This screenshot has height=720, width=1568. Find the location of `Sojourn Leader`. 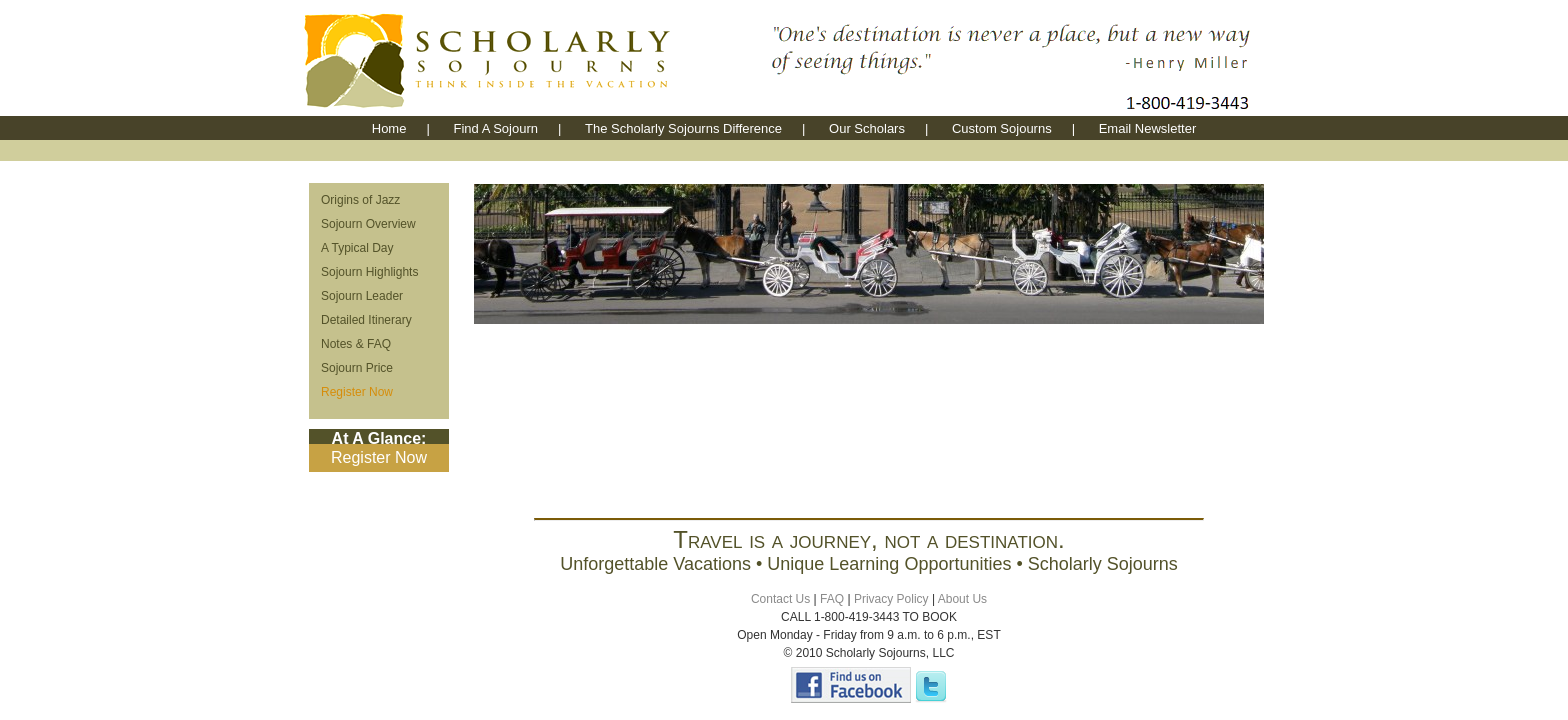

Sojourn Leader is located at coordinates (362, 296).